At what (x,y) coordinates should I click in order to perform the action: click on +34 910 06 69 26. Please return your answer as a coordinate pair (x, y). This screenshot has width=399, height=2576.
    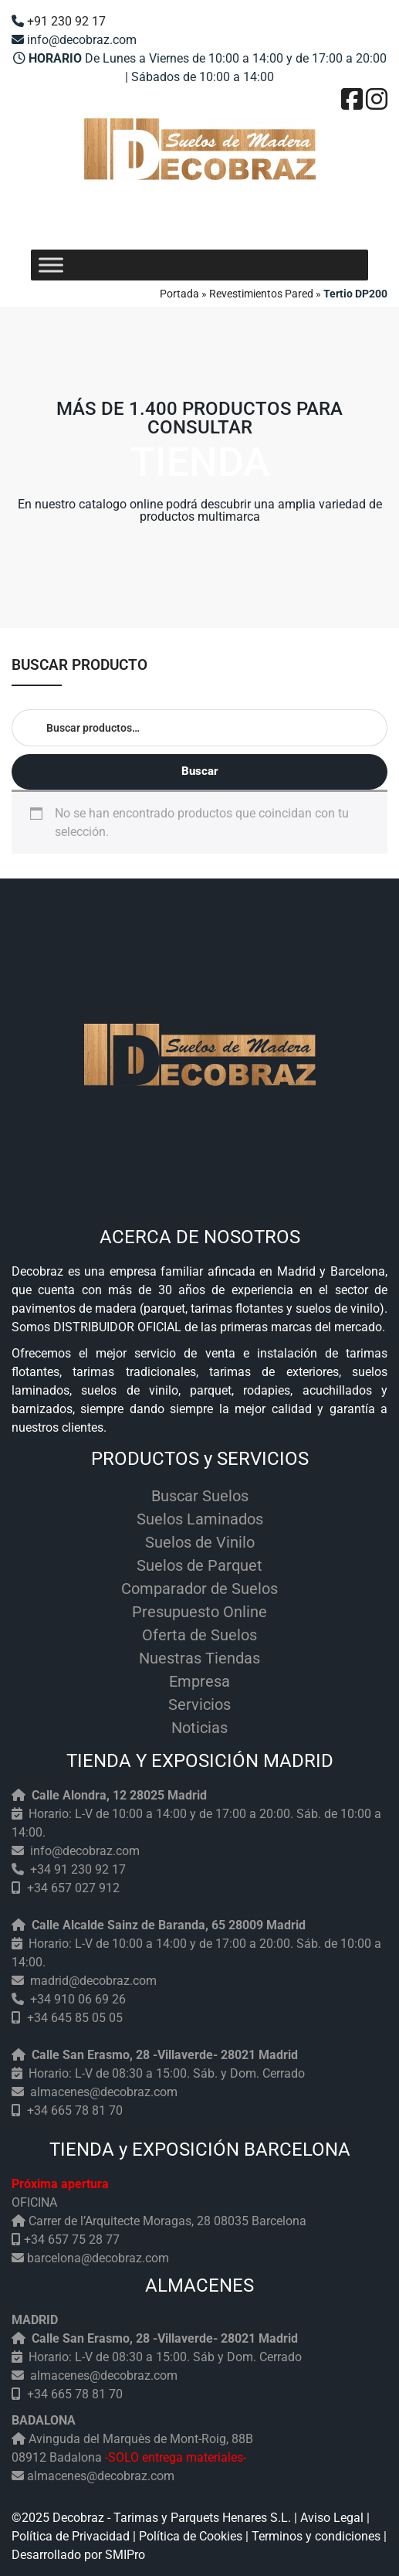
    Looking at the image, I should click on (78, 1999).